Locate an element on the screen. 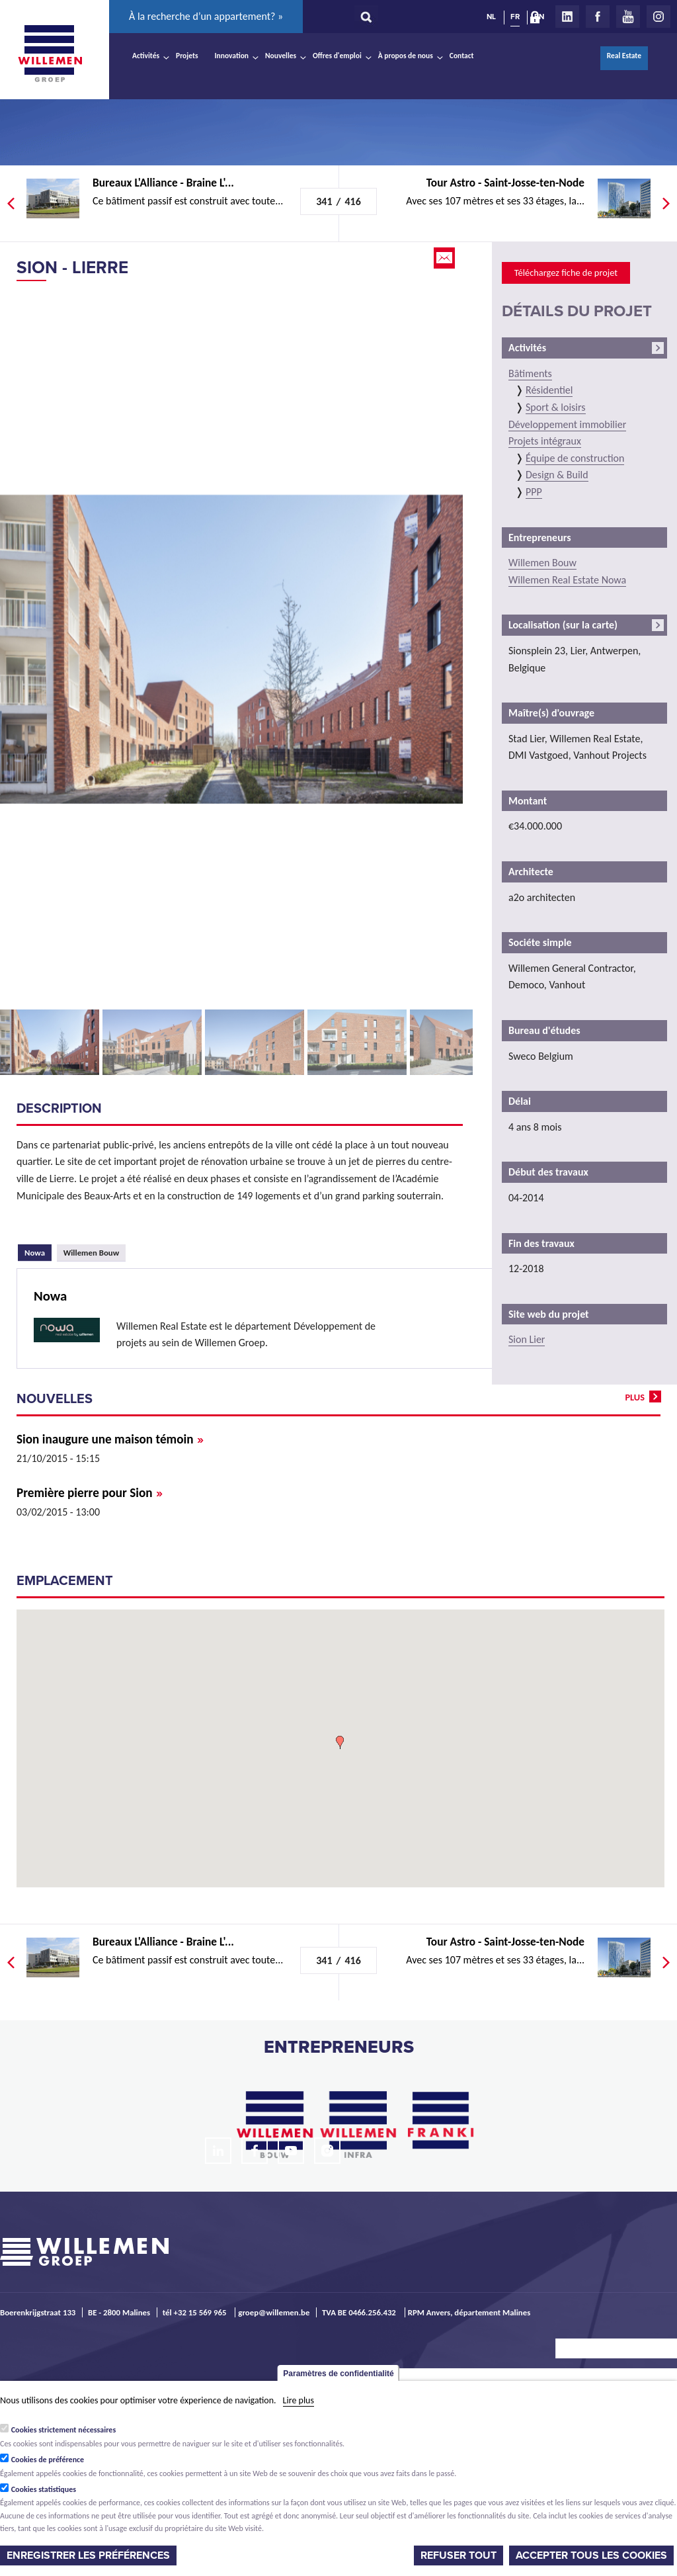 The width and height of the screenshot is (677, 2576). Willemen is located at coordinates (49, 53).